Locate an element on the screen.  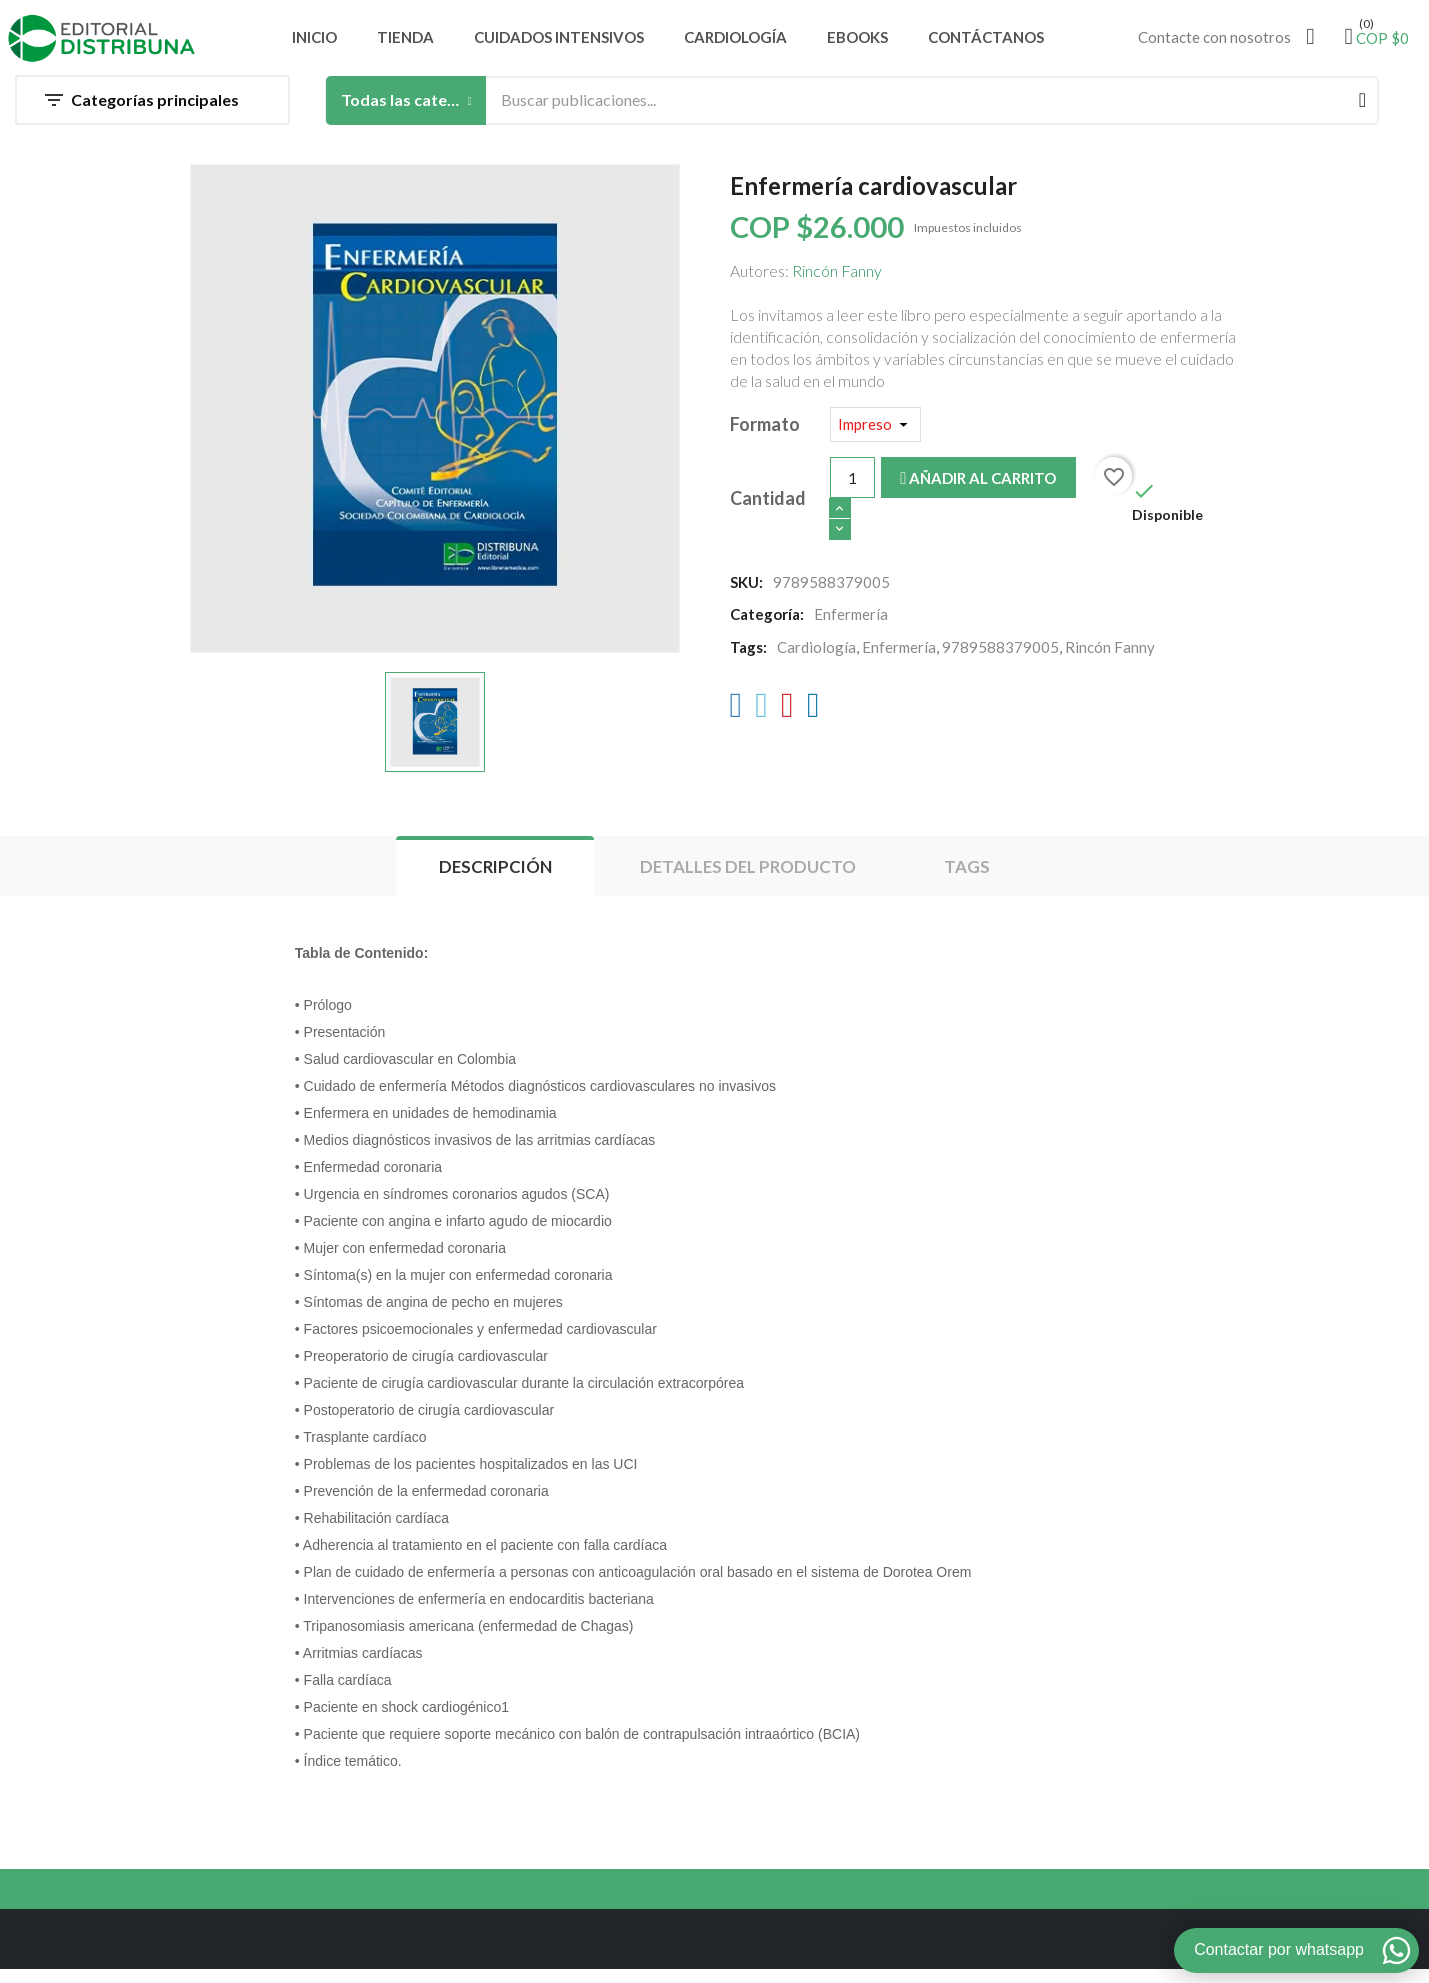
Enfermería is located at coordinates (899, 657).